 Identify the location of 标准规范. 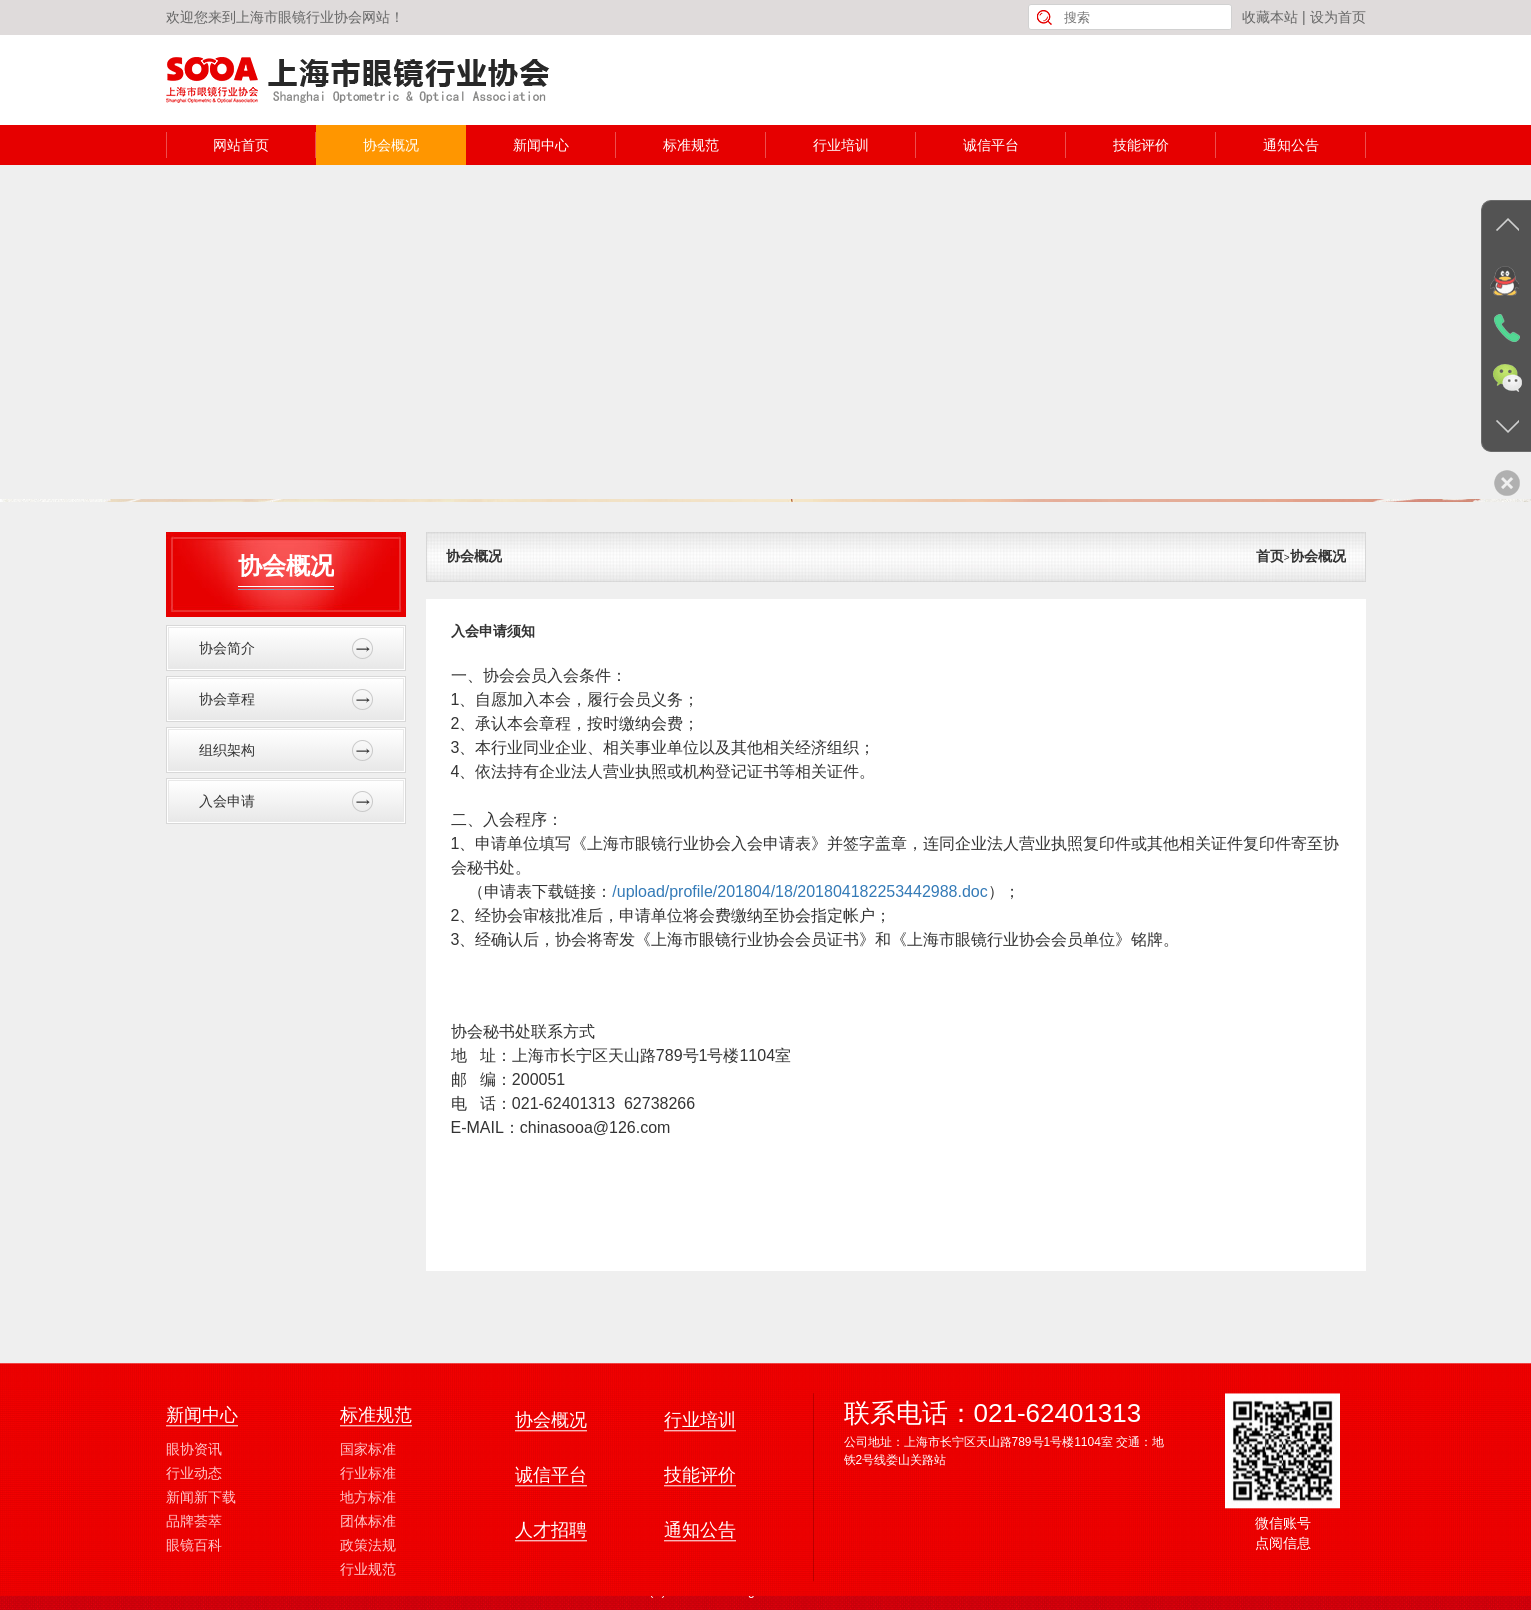
(691, 145).